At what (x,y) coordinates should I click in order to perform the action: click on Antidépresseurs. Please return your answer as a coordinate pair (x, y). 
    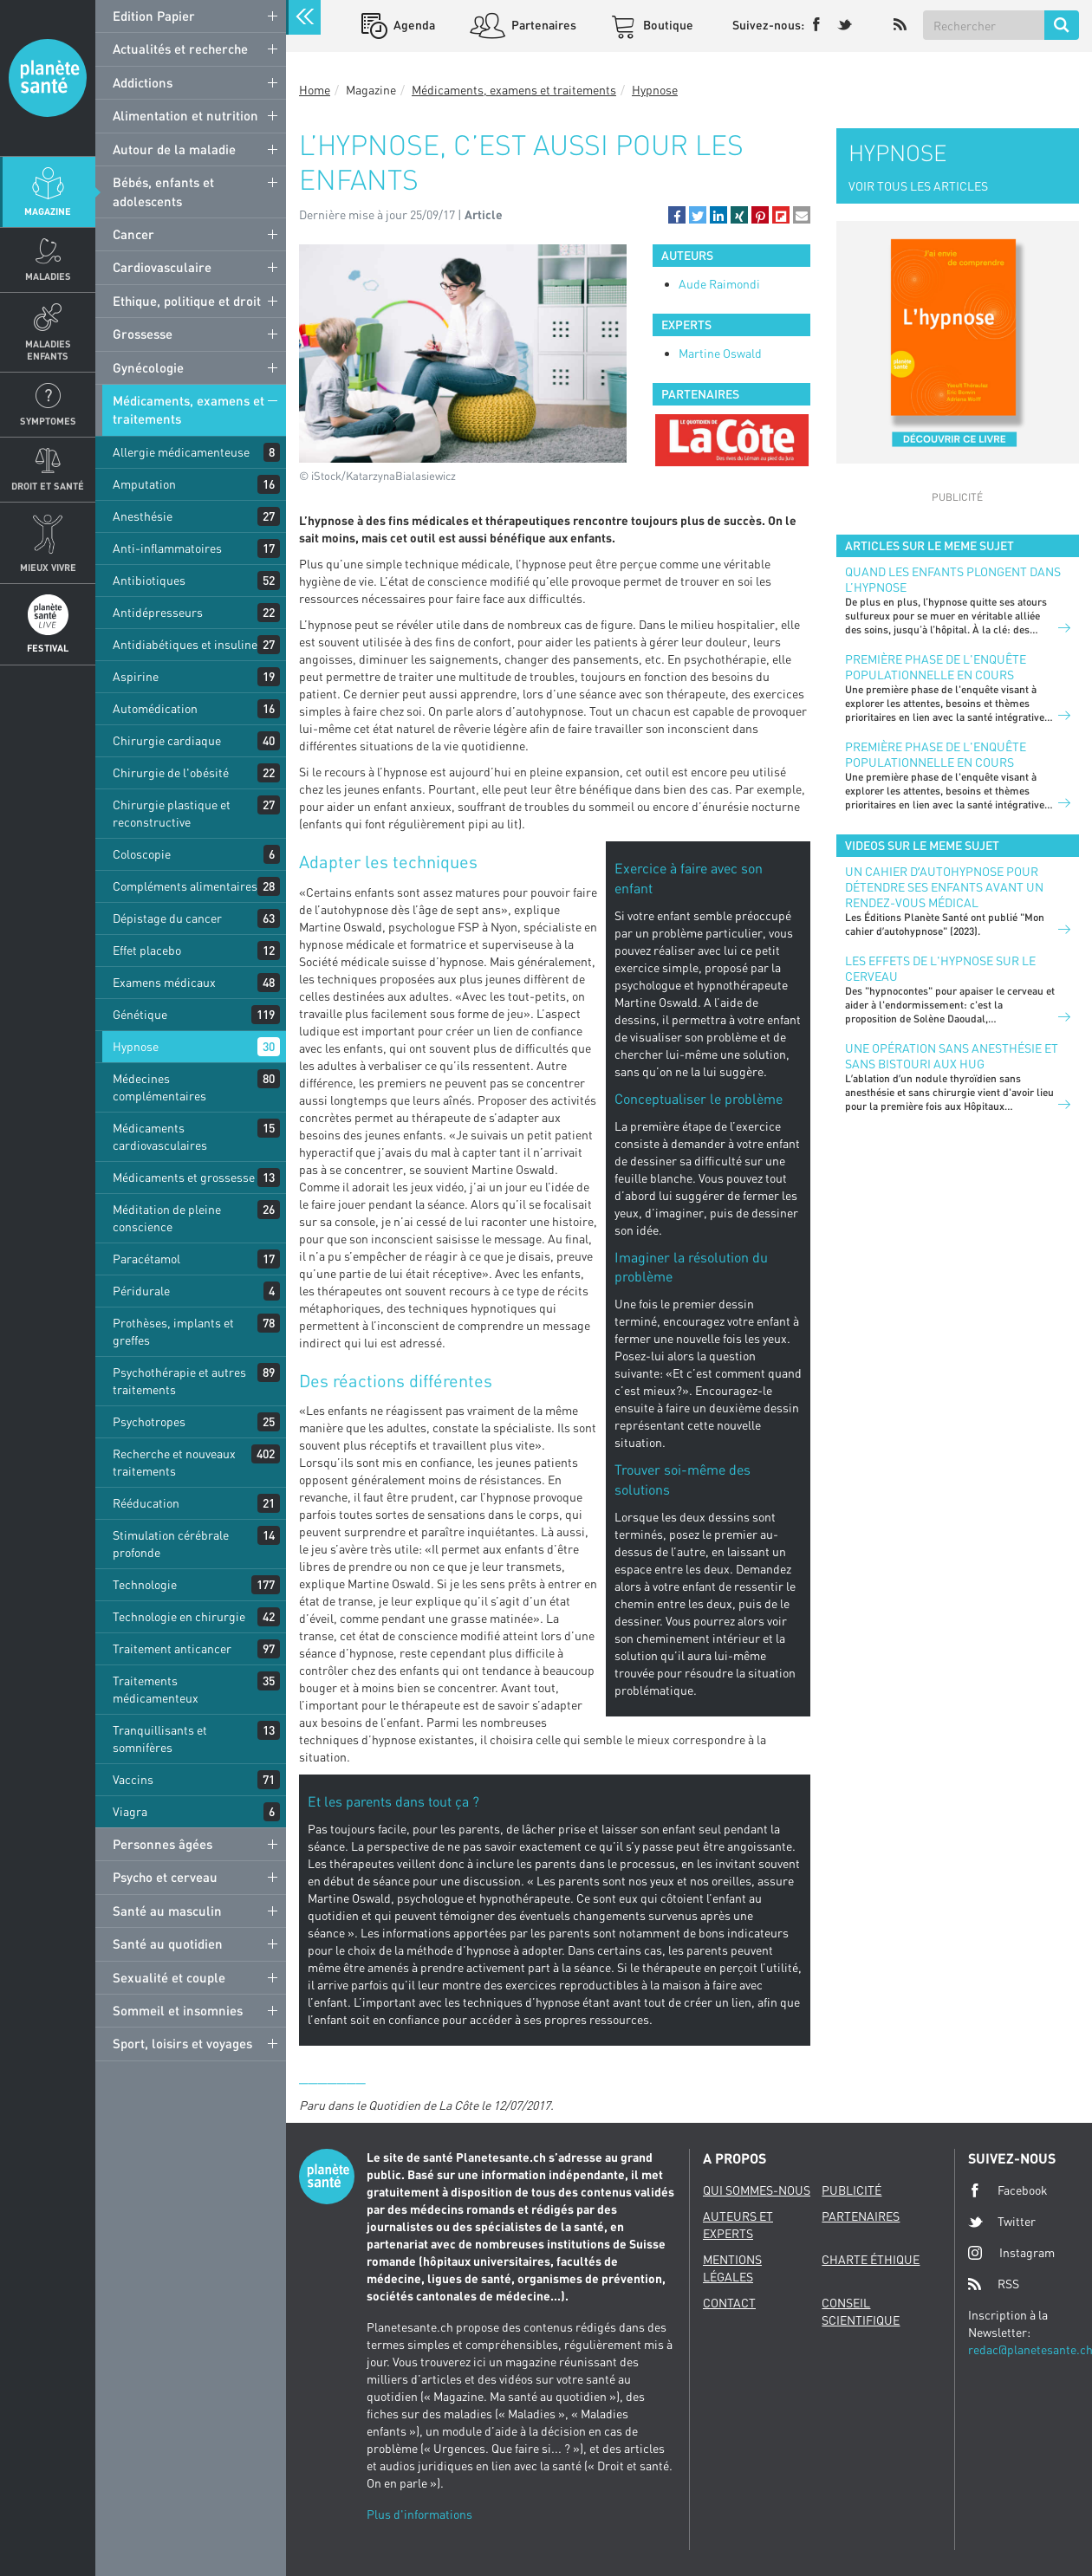
    Looking at the image, I should click on (158, 612).